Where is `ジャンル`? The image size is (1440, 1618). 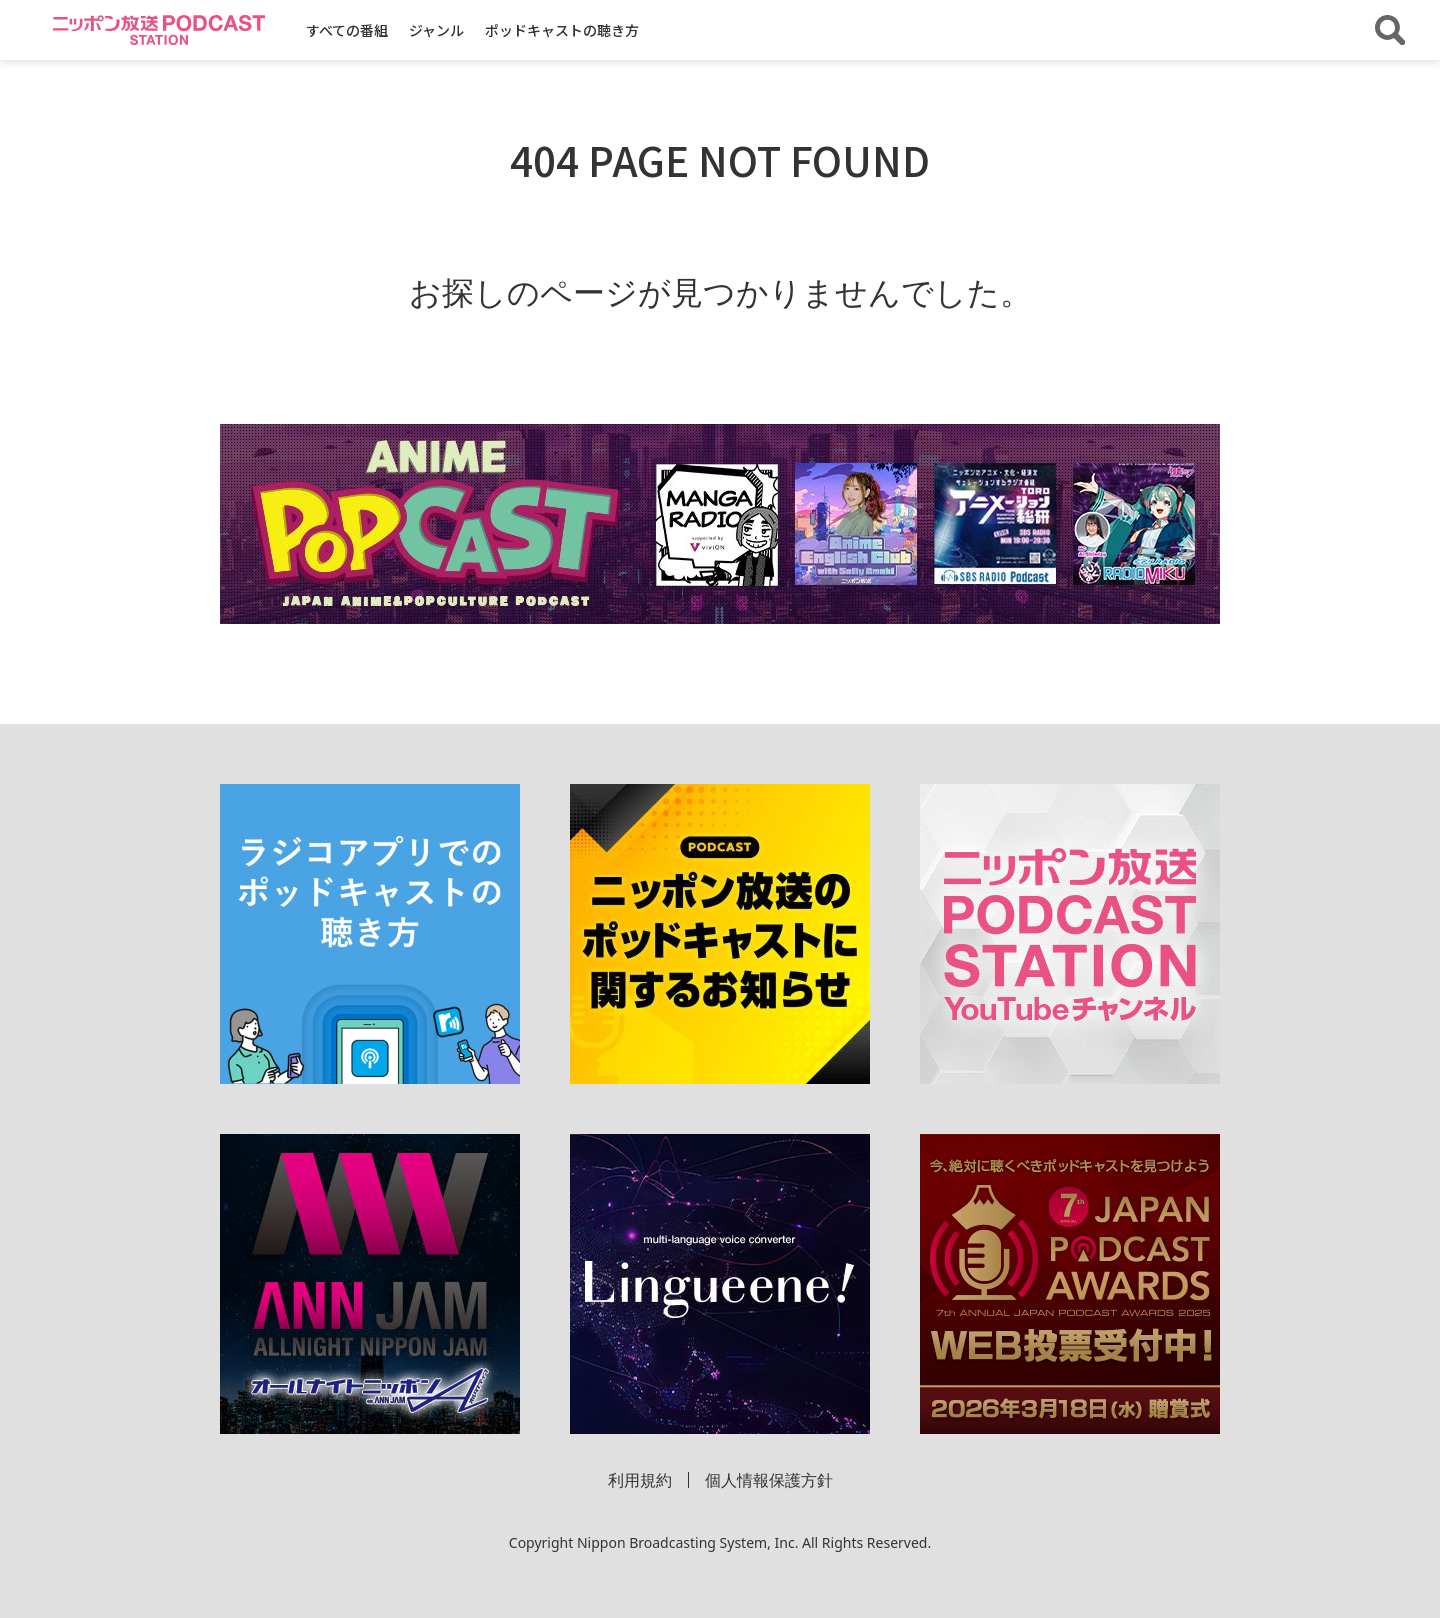 ジャンル is located at coordinates (436, 30).